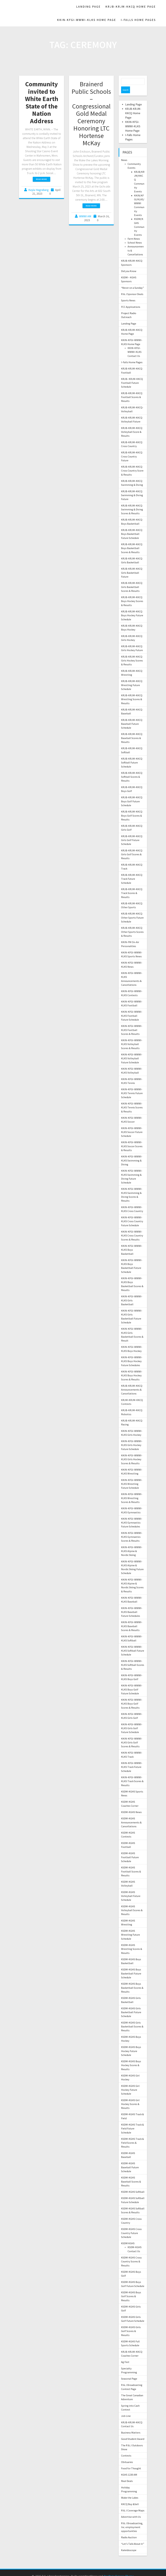  What do you see at coordinates (131, 1438) in the screenshot?
I see `KKIN-KFGI-WWWI-KLKS Girls Hockey Future Schedule` at bounding box center [131, 1438].